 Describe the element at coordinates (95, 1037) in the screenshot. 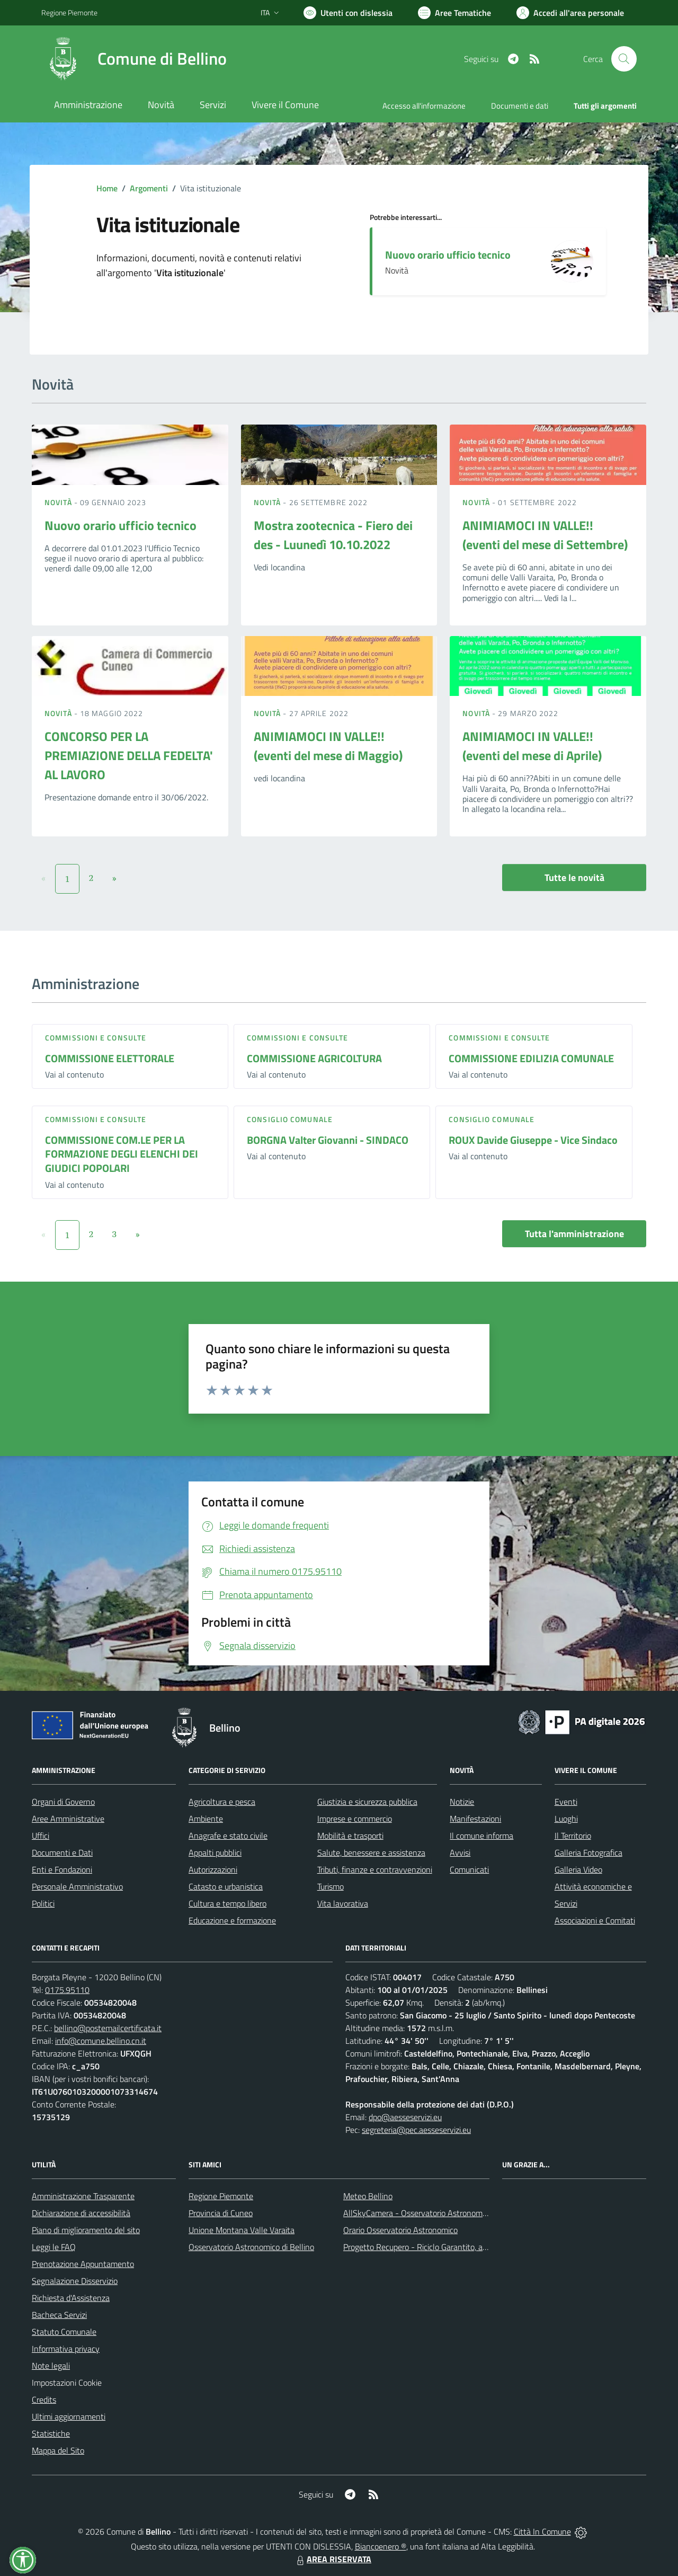

I see `Commissioni e Consulte` at that location.